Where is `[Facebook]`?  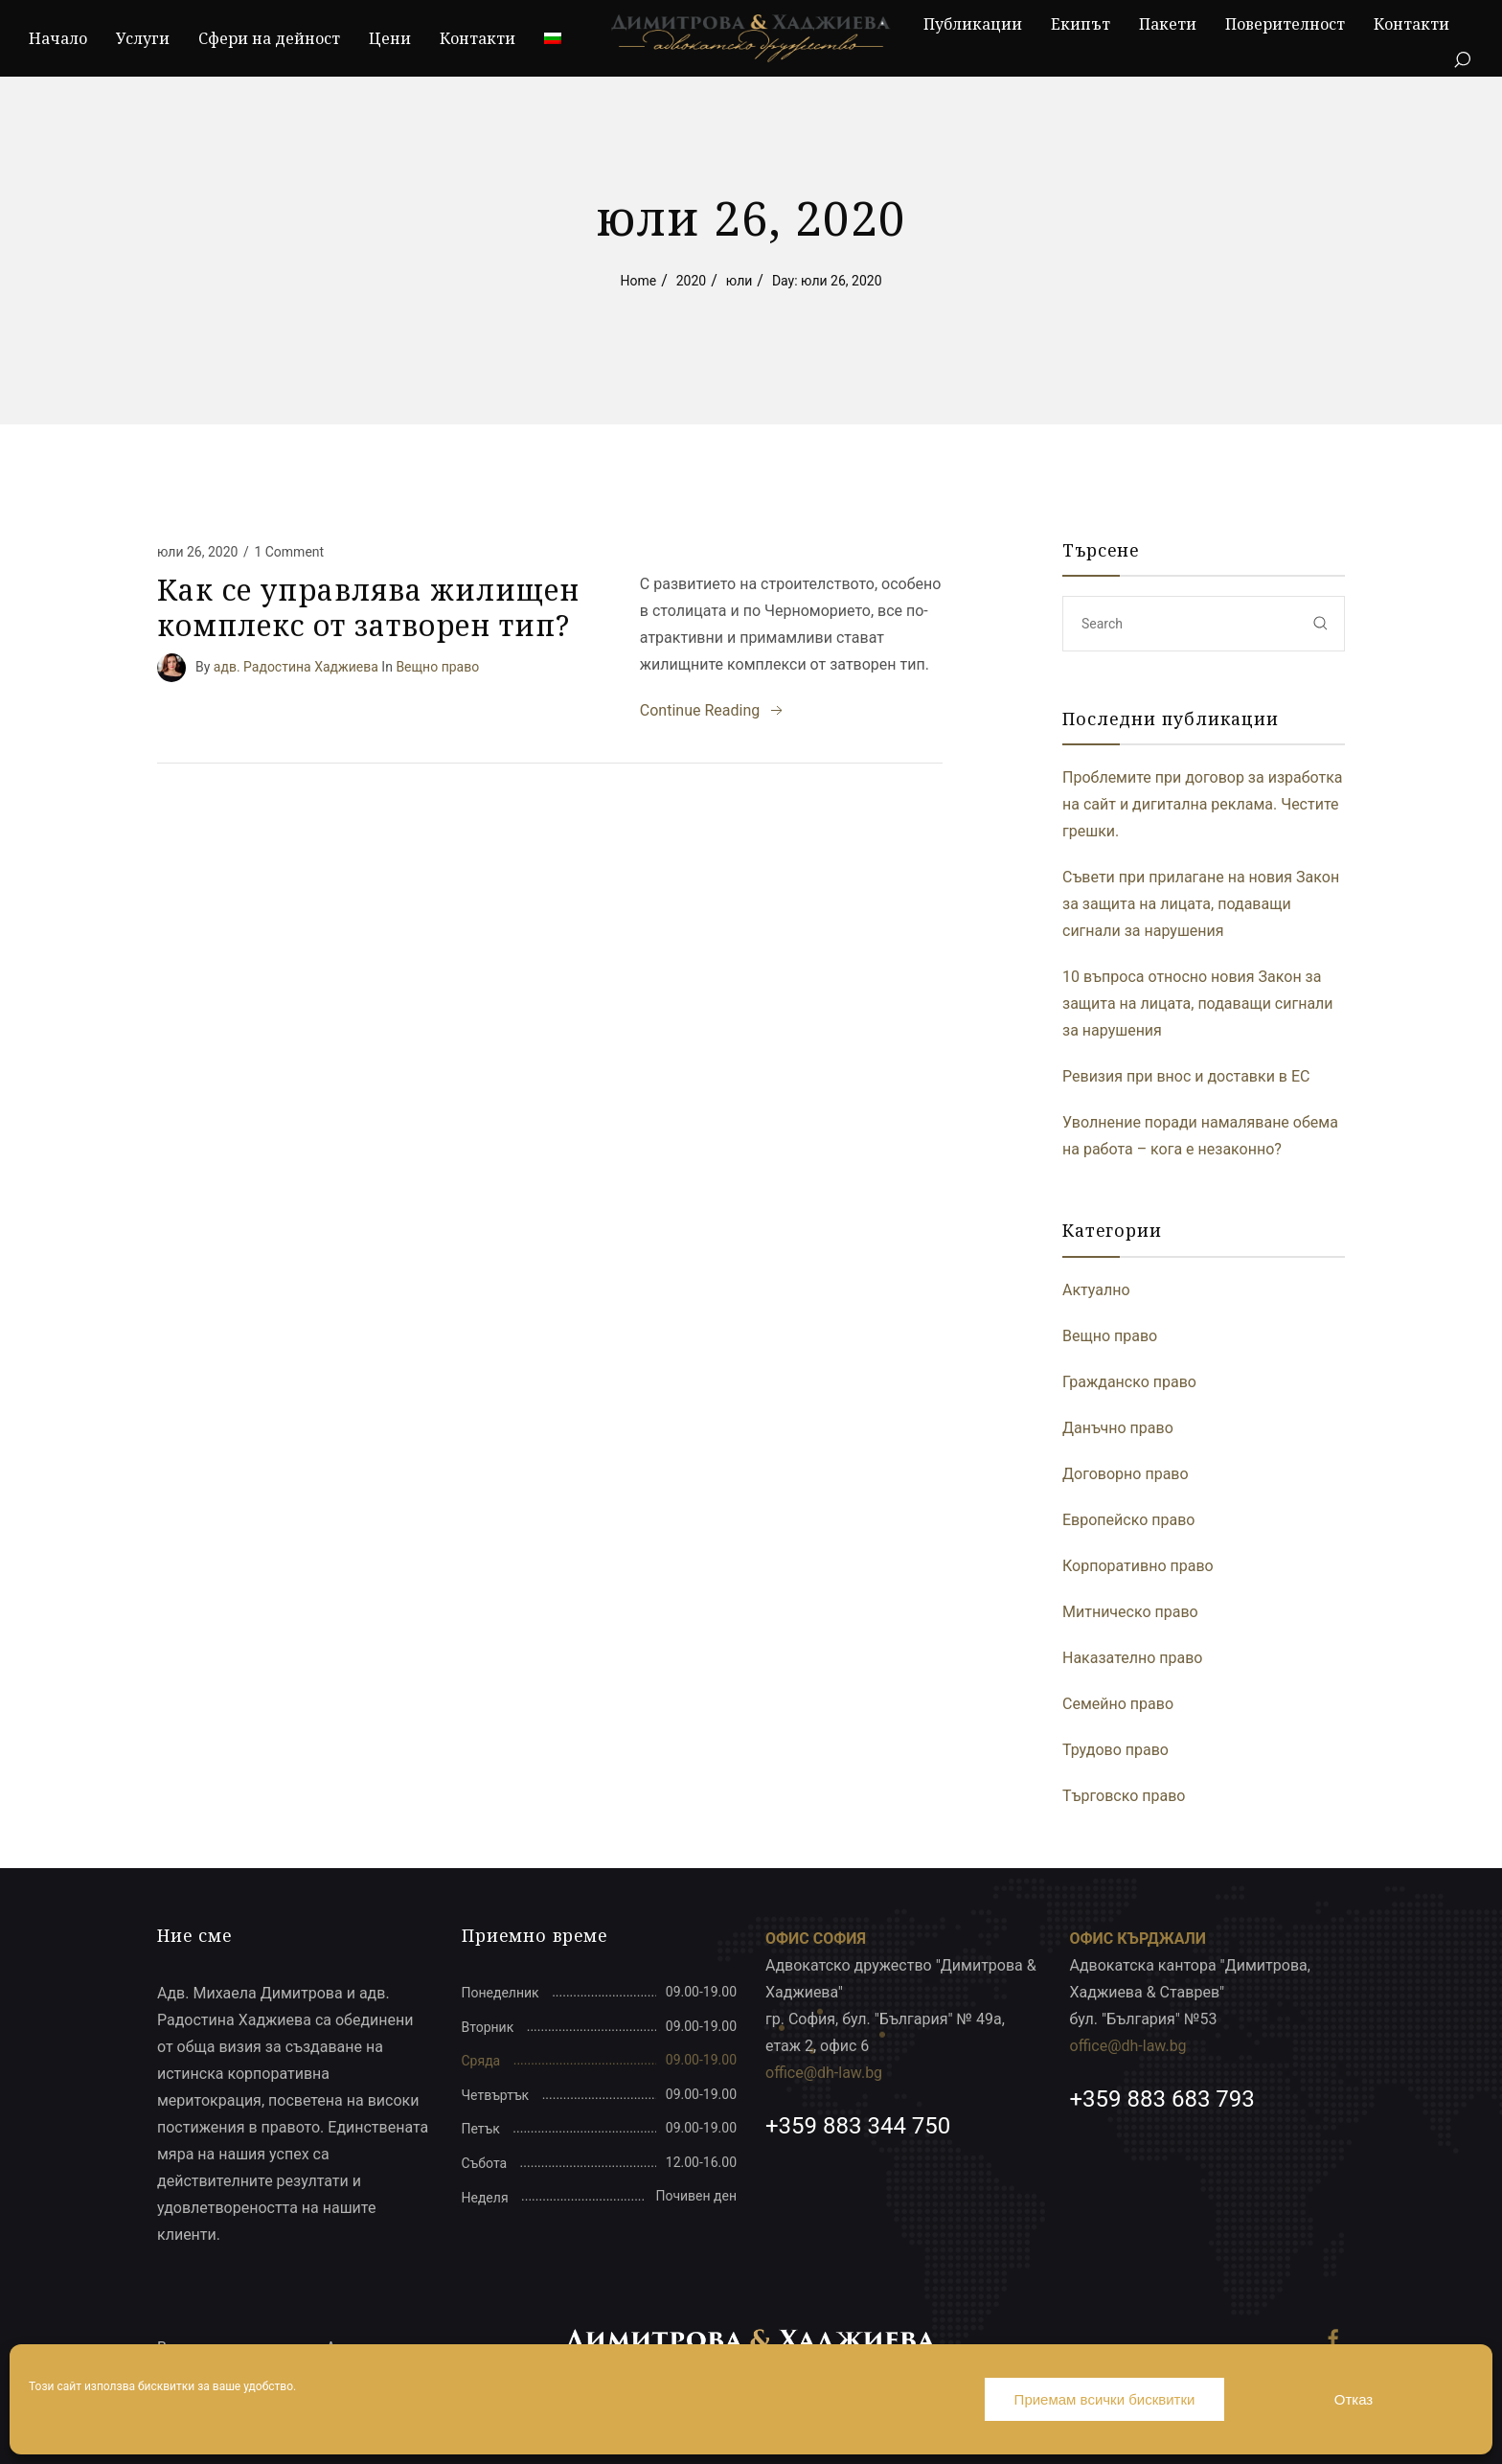 [Facebook] is located at coordinates (1333, 2338).